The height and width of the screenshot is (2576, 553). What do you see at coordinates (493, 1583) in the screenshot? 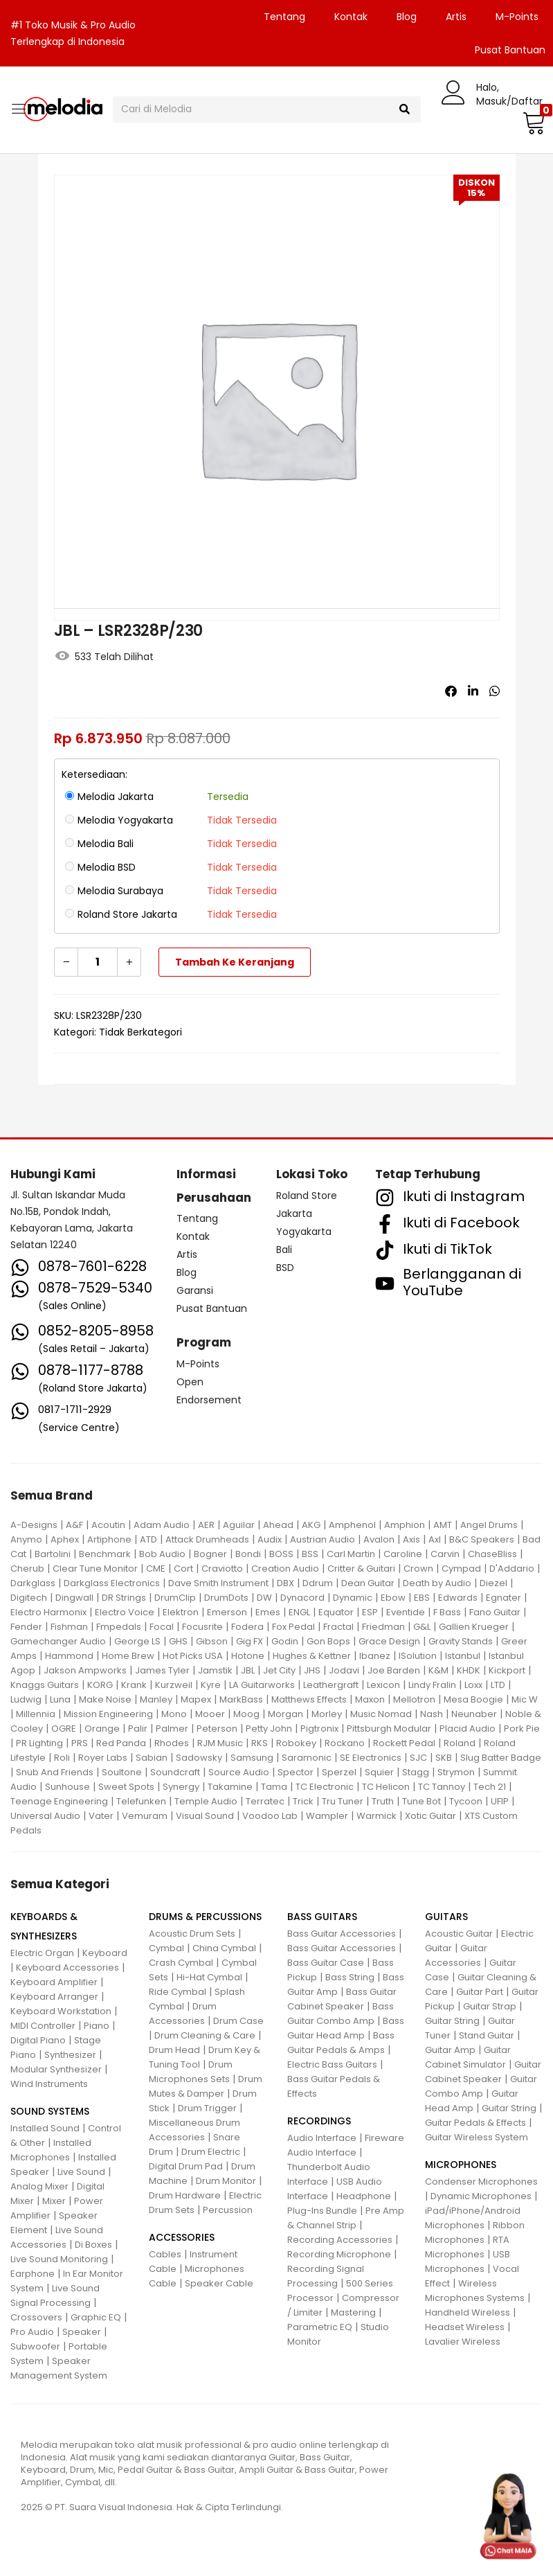
I see `Diezel` at bounding box center [493, 1583].